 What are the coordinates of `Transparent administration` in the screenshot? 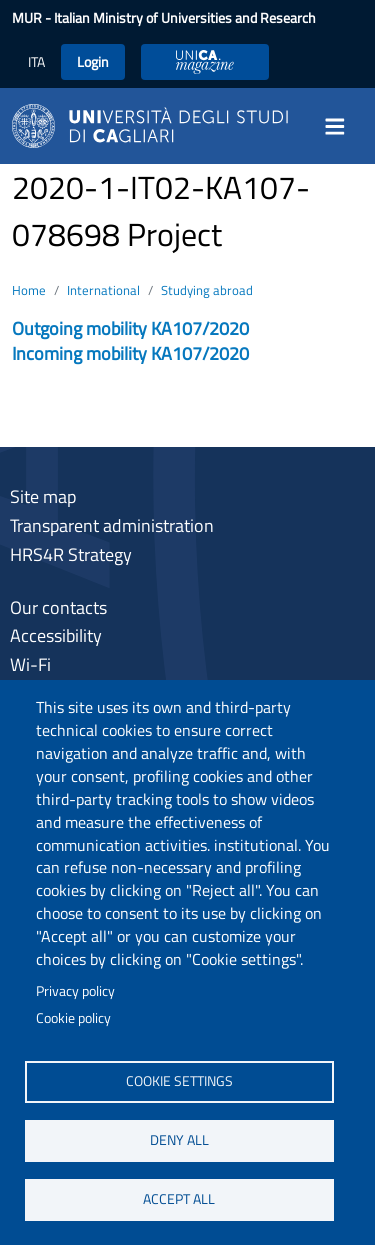 It's located at (112, 525).